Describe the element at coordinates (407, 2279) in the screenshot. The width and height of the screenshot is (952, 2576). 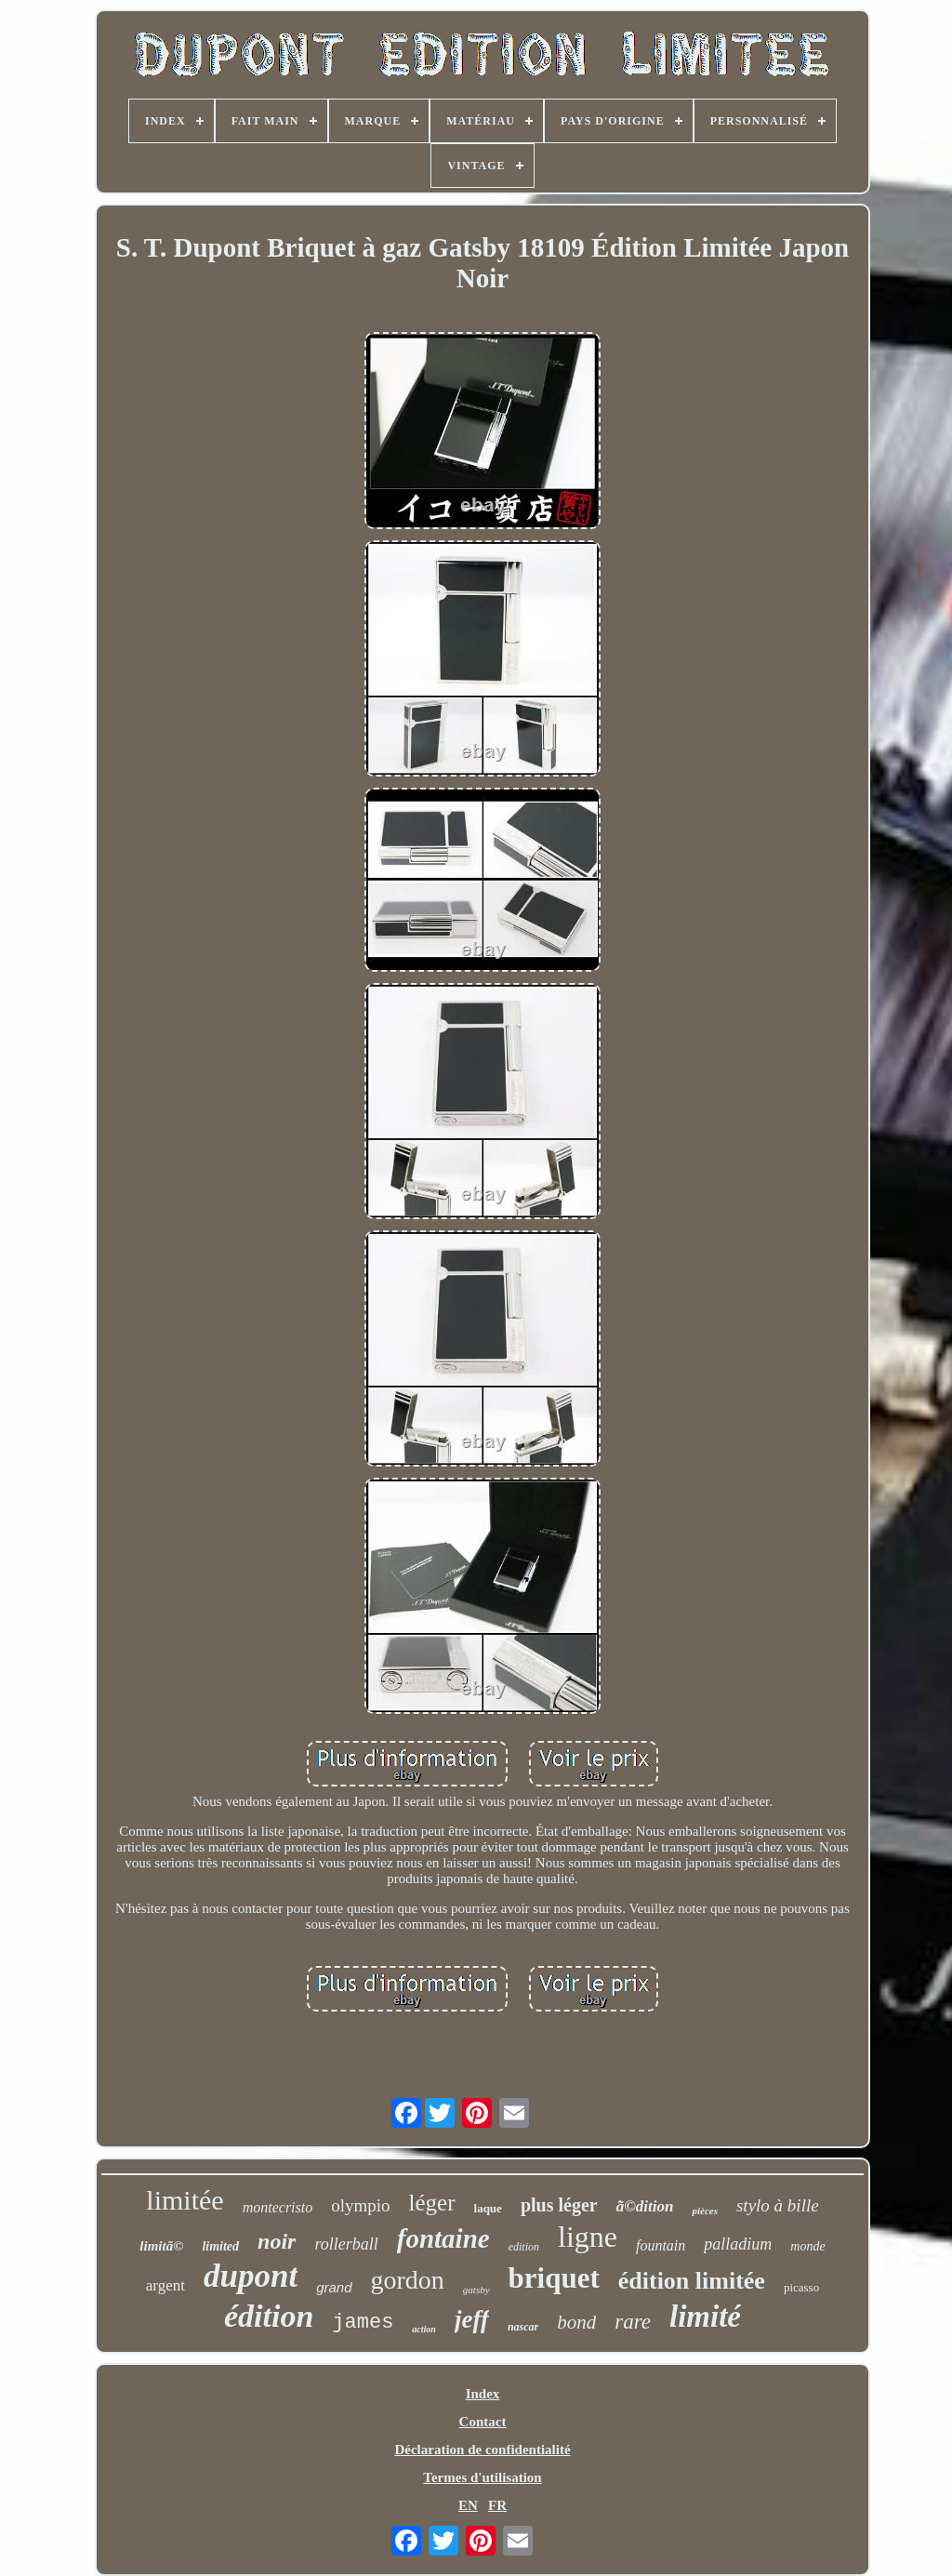
I see `gordon` at that location.